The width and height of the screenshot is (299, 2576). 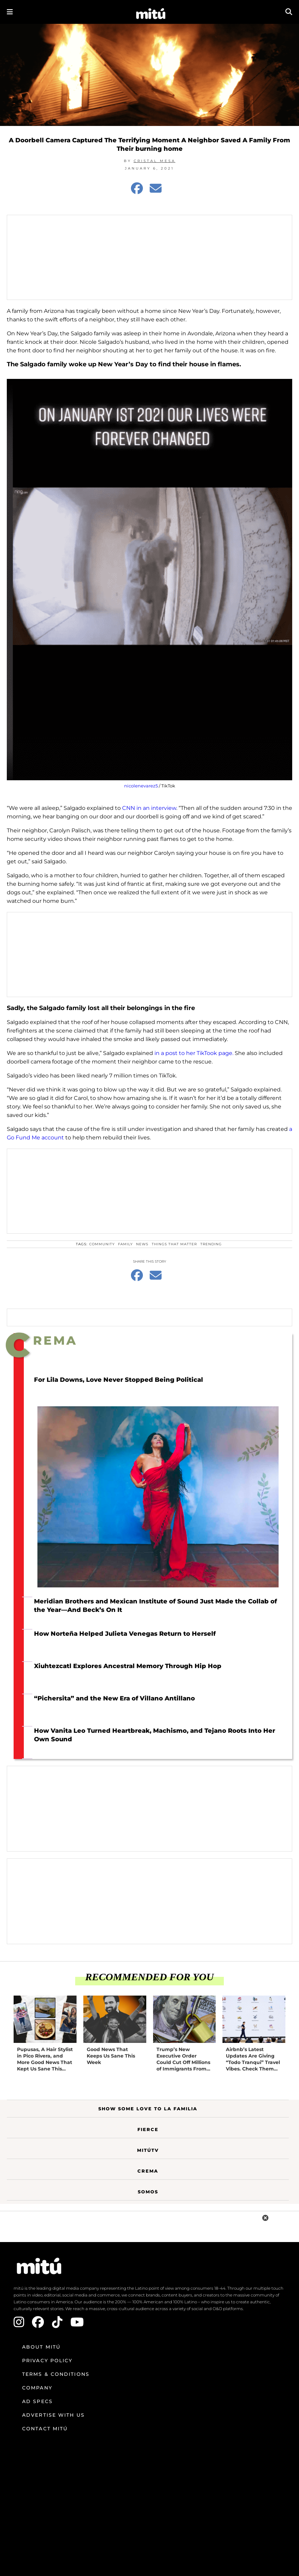 I want to click on Privacy Policy, so click(x=47, y=2360).